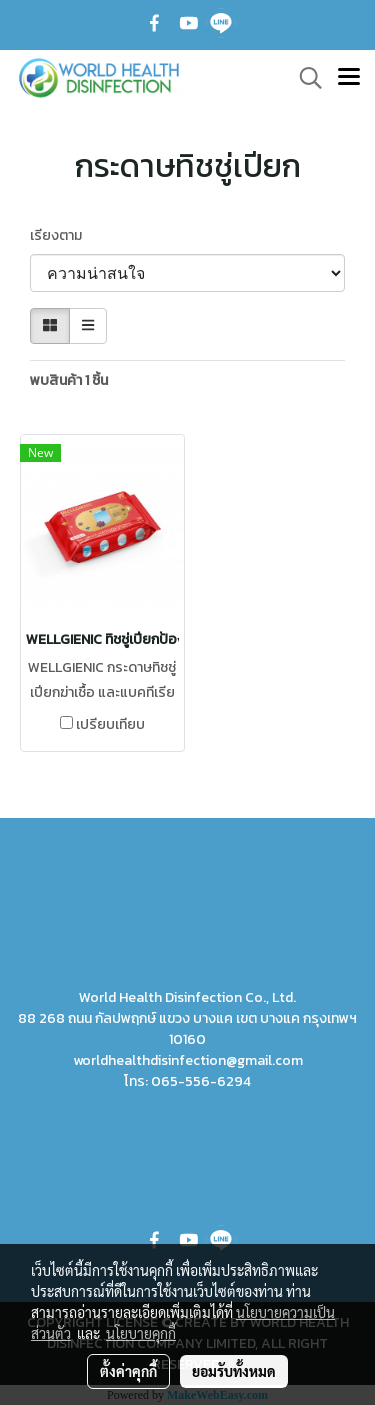 The height and width of the screenshot is (1405, 375). I want to click on ยอมรับทั้งหมด, so click(234, 1371).